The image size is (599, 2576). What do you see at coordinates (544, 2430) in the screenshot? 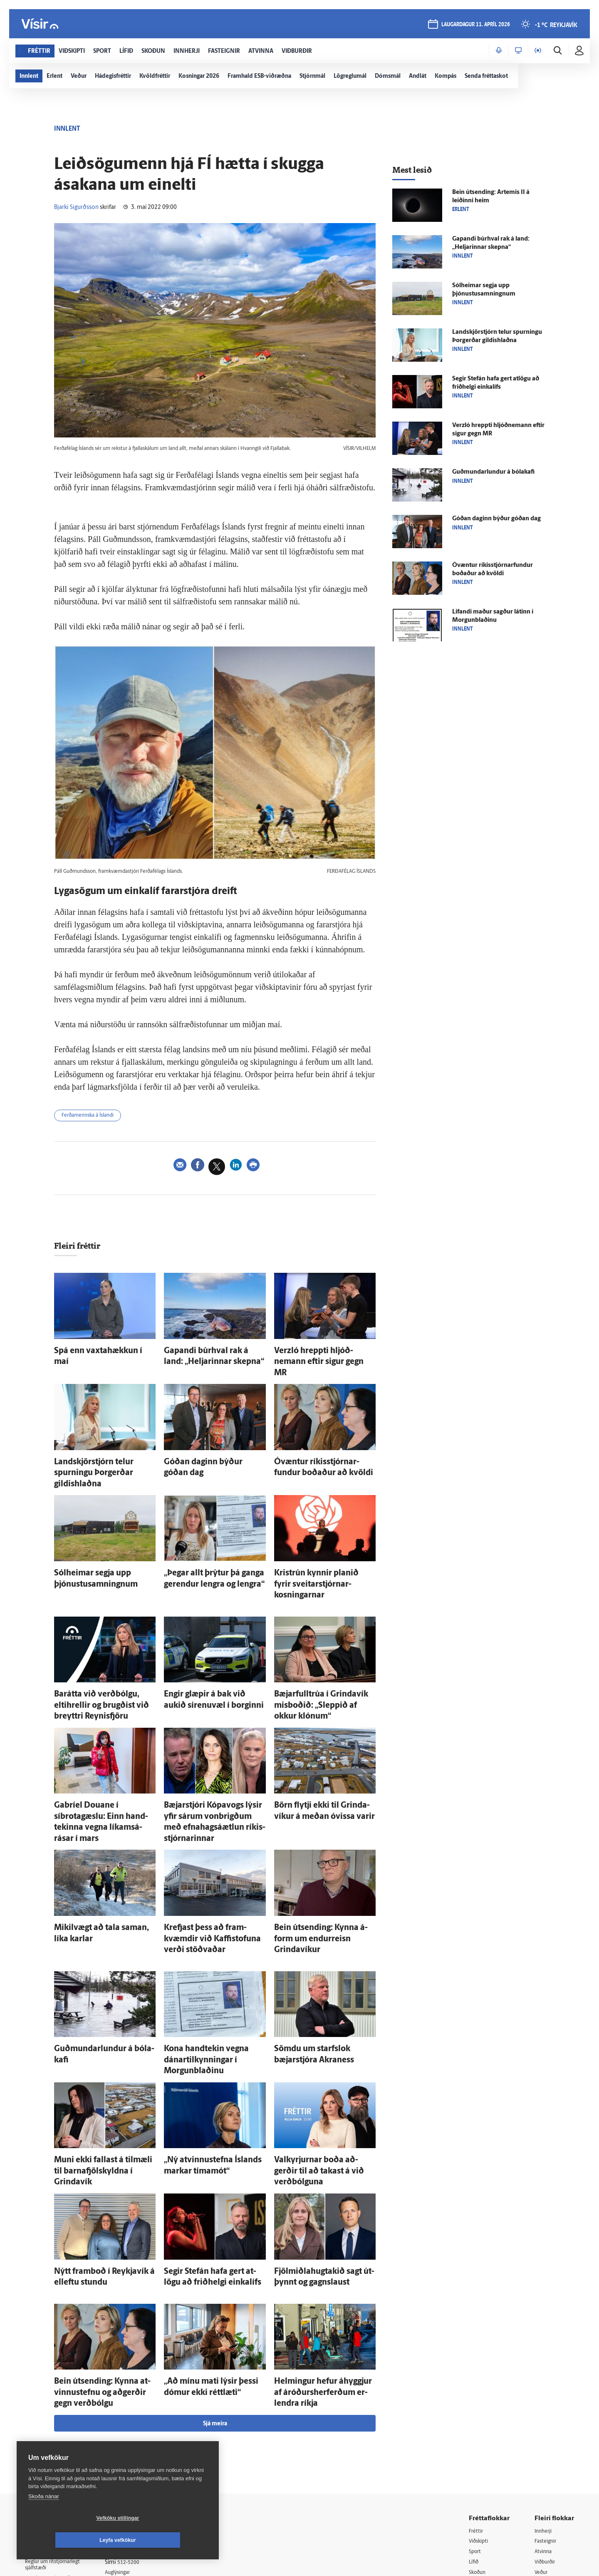
I see `Bylgjan` at bounding box center [544, 2430].